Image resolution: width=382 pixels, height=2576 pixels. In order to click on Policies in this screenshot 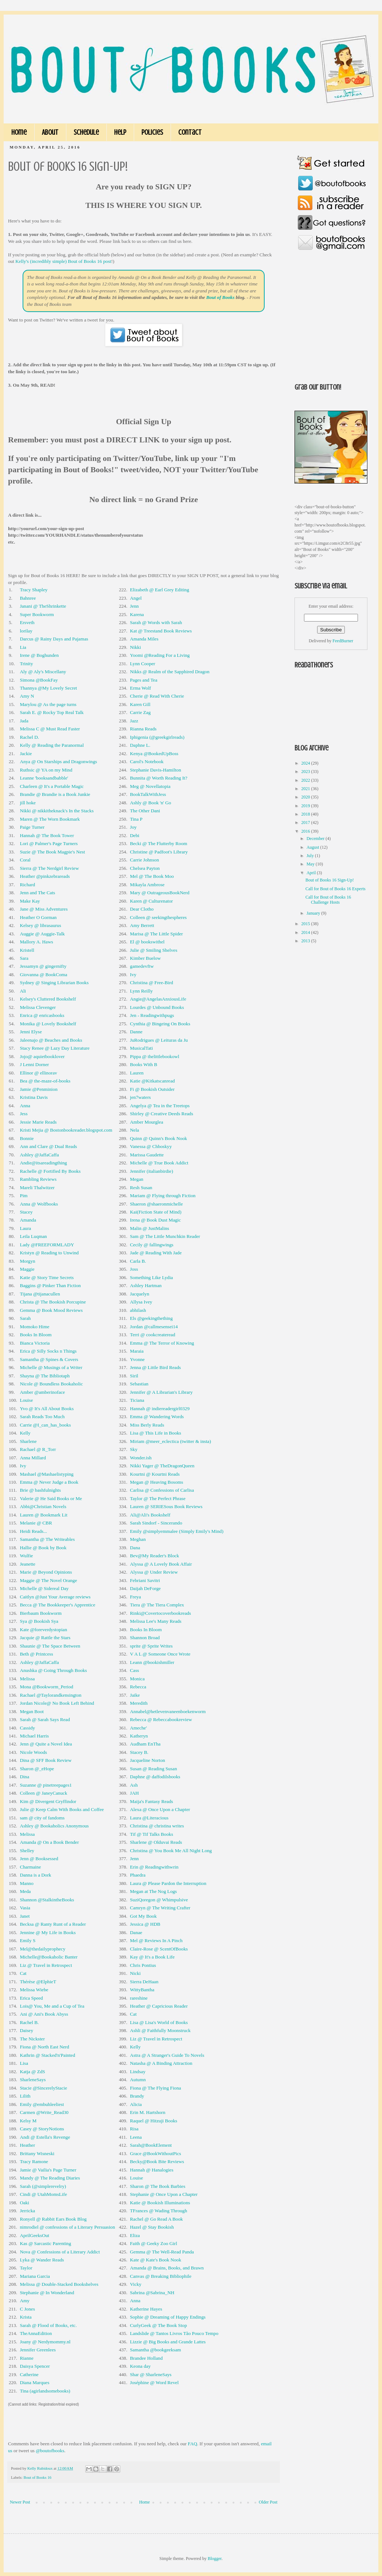, I will do `click(152, 132)`.